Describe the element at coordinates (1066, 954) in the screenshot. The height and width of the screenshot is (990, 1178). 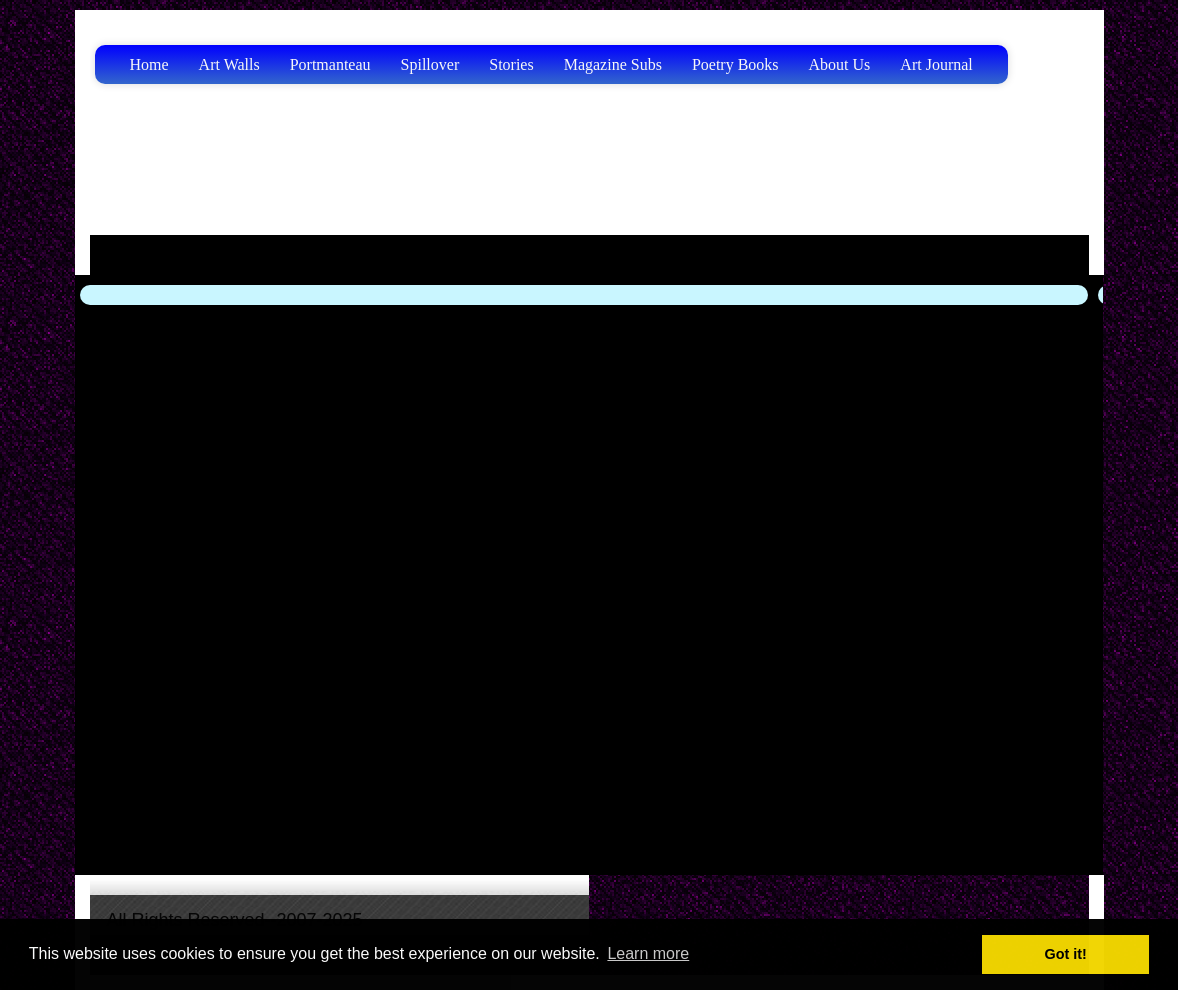
I see `Got it! [button]` at that location.